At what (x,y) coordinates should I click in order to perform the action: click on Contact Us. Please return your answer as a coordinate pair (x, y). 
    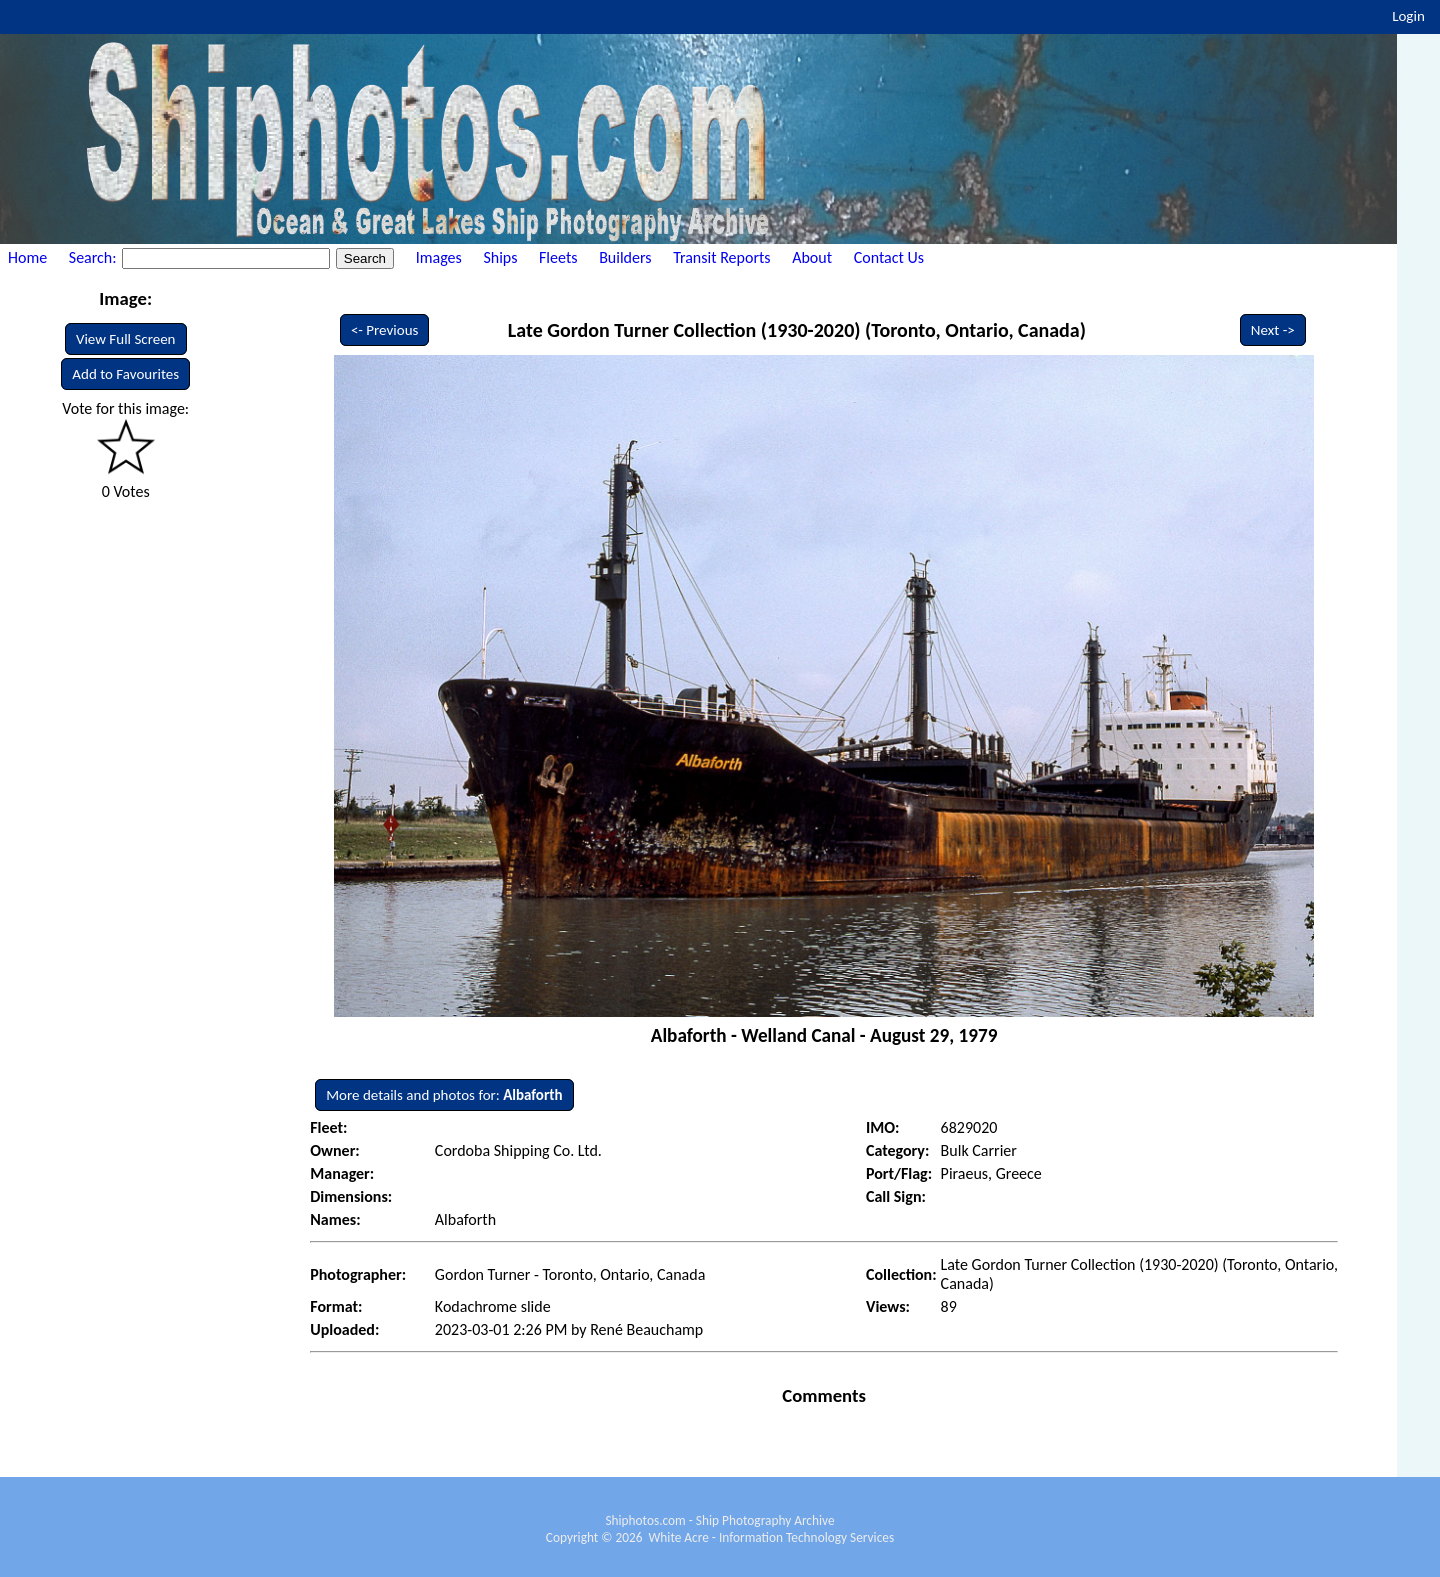
    Looking at the image, I should click on (889, 257).